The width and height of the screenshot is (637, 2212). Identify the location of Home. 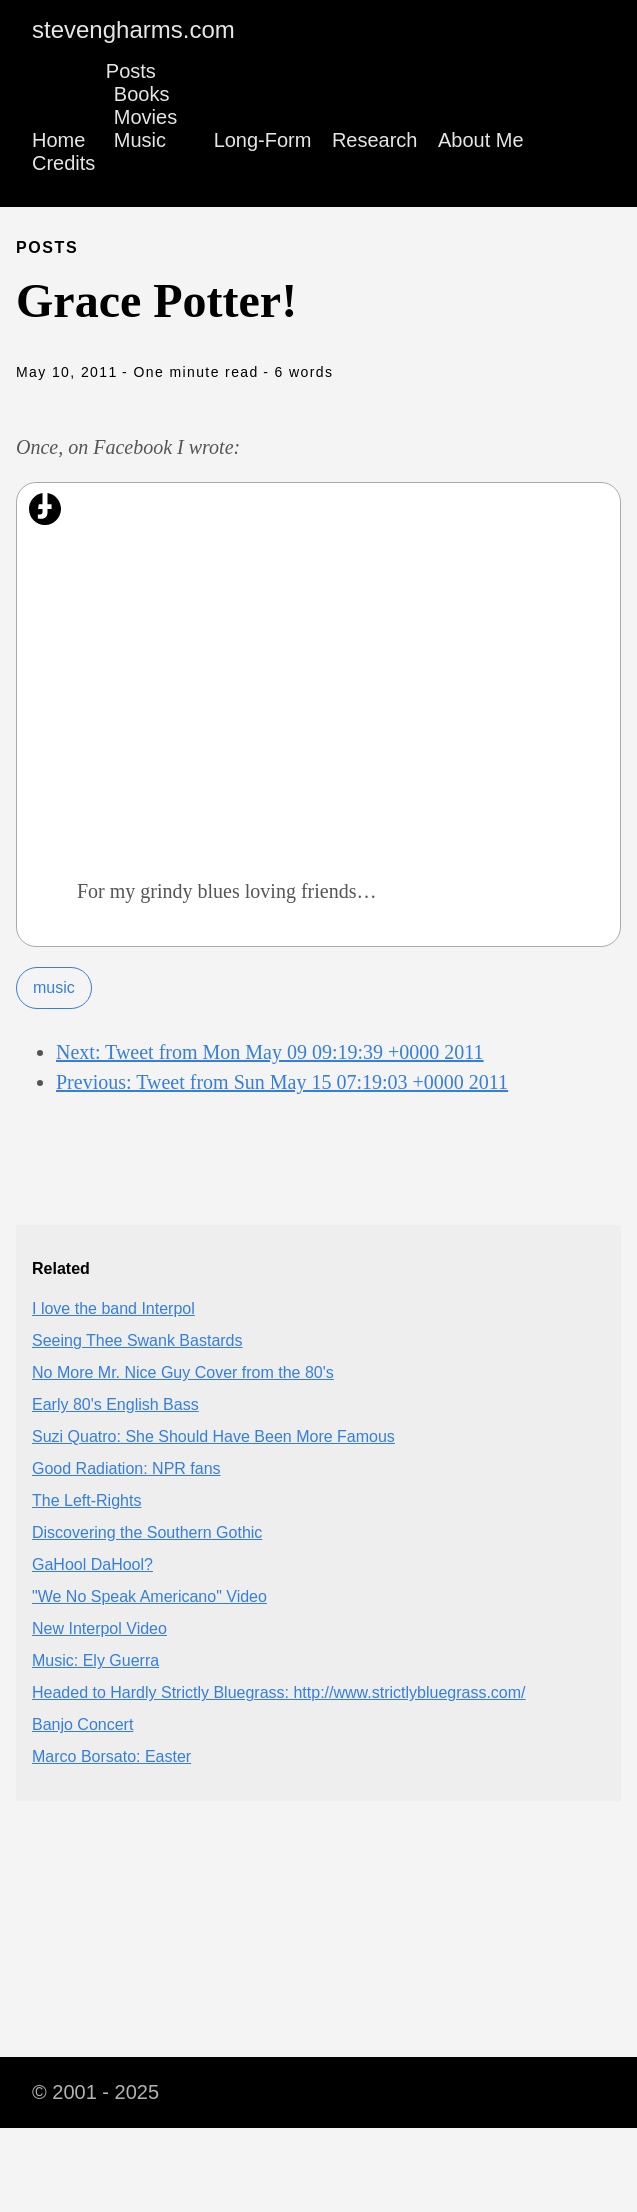
(58, 140).